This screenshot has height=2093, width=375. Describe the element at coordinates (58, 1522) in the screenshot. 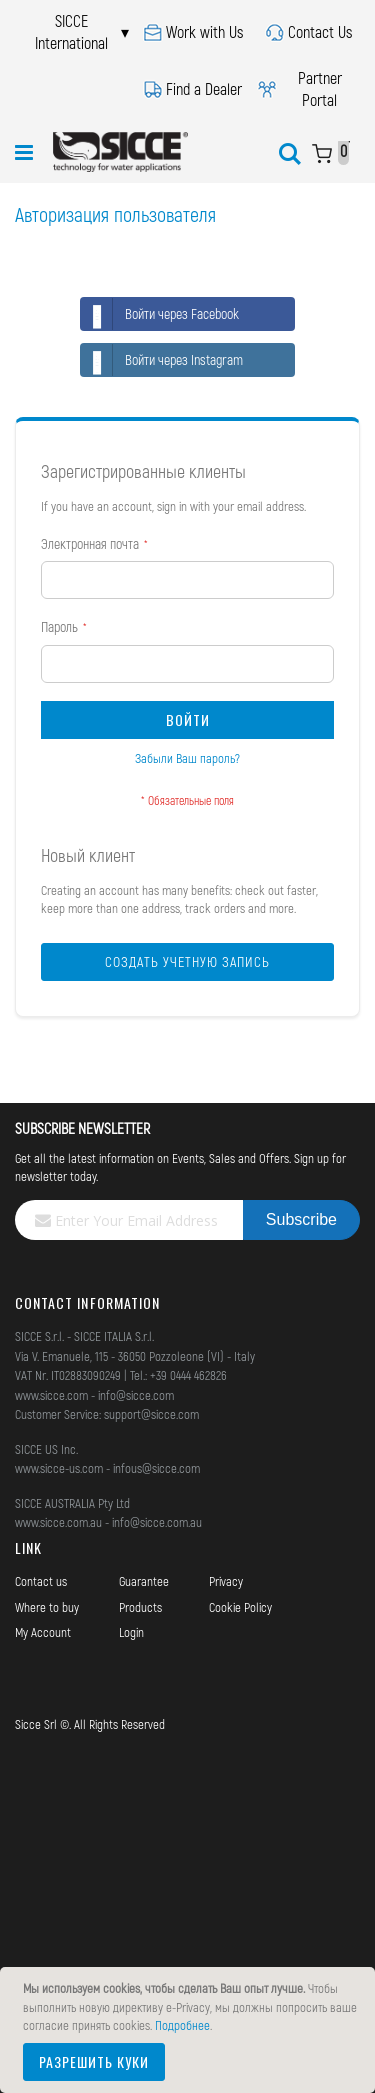

I see `www.sicce.com.au` at that location.